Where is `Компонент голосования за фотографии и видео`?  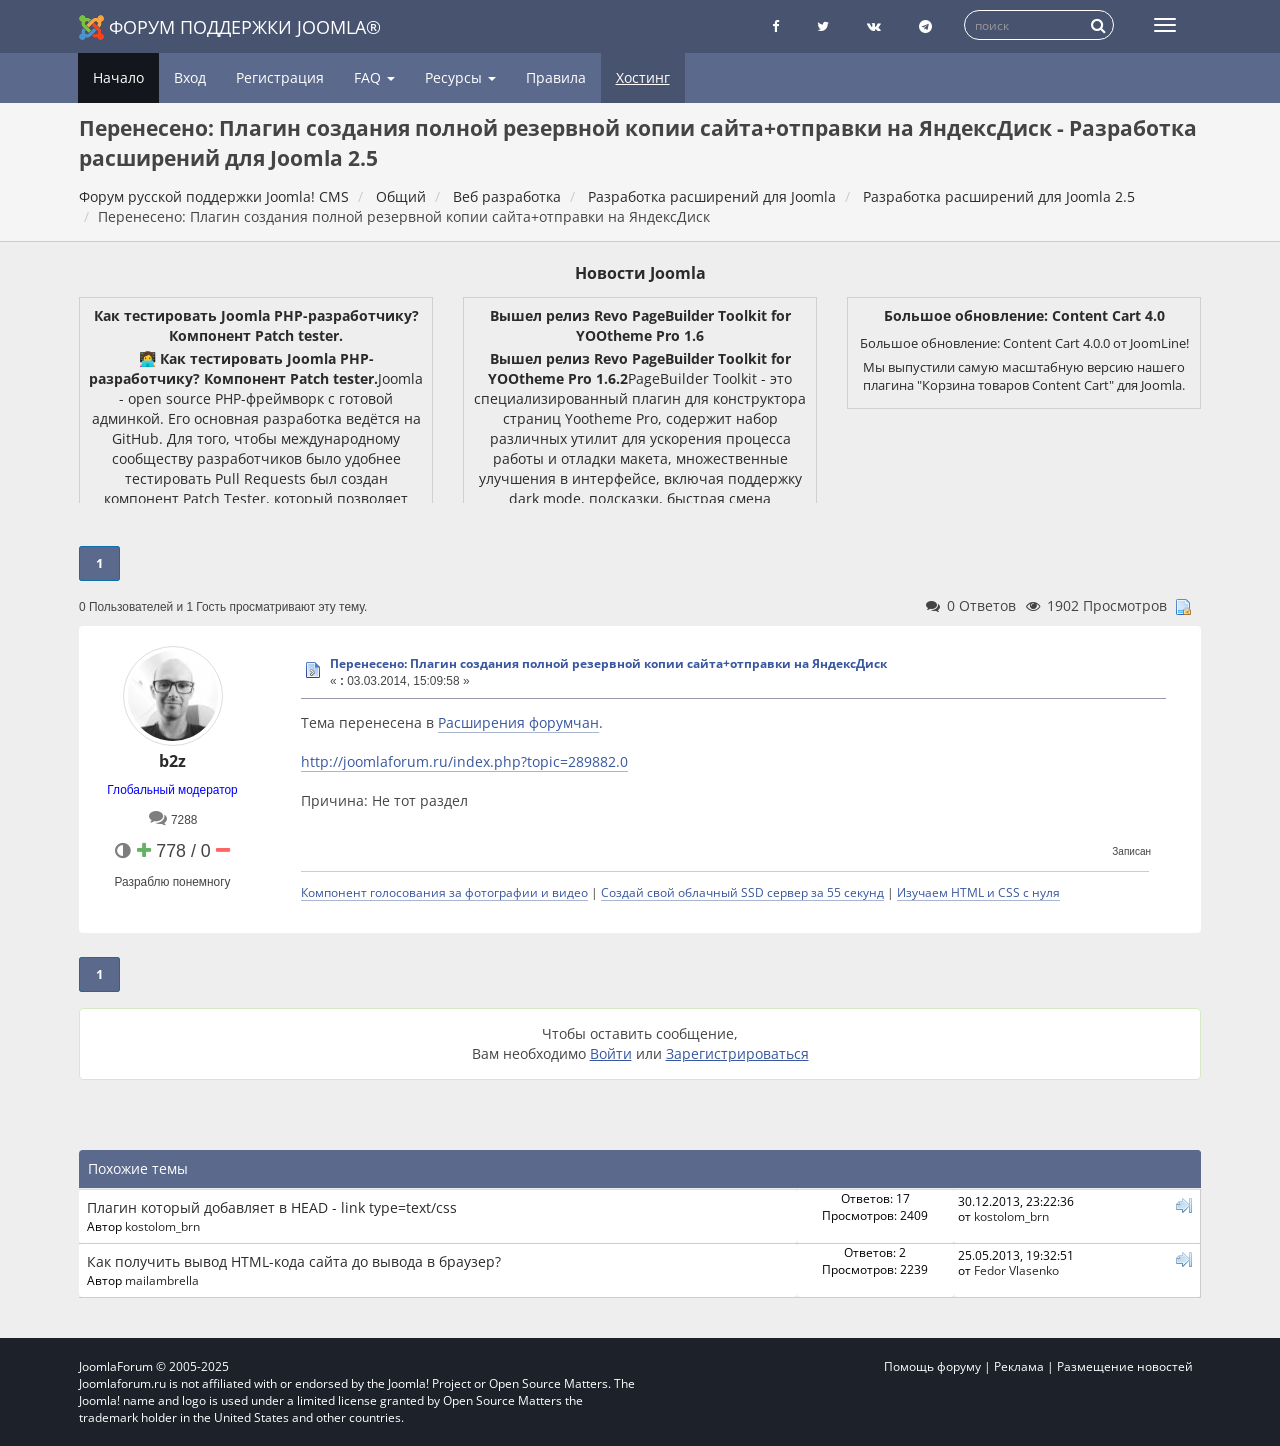
Компонент голосования за фотографии и видео is located at coordinates (444, 892).